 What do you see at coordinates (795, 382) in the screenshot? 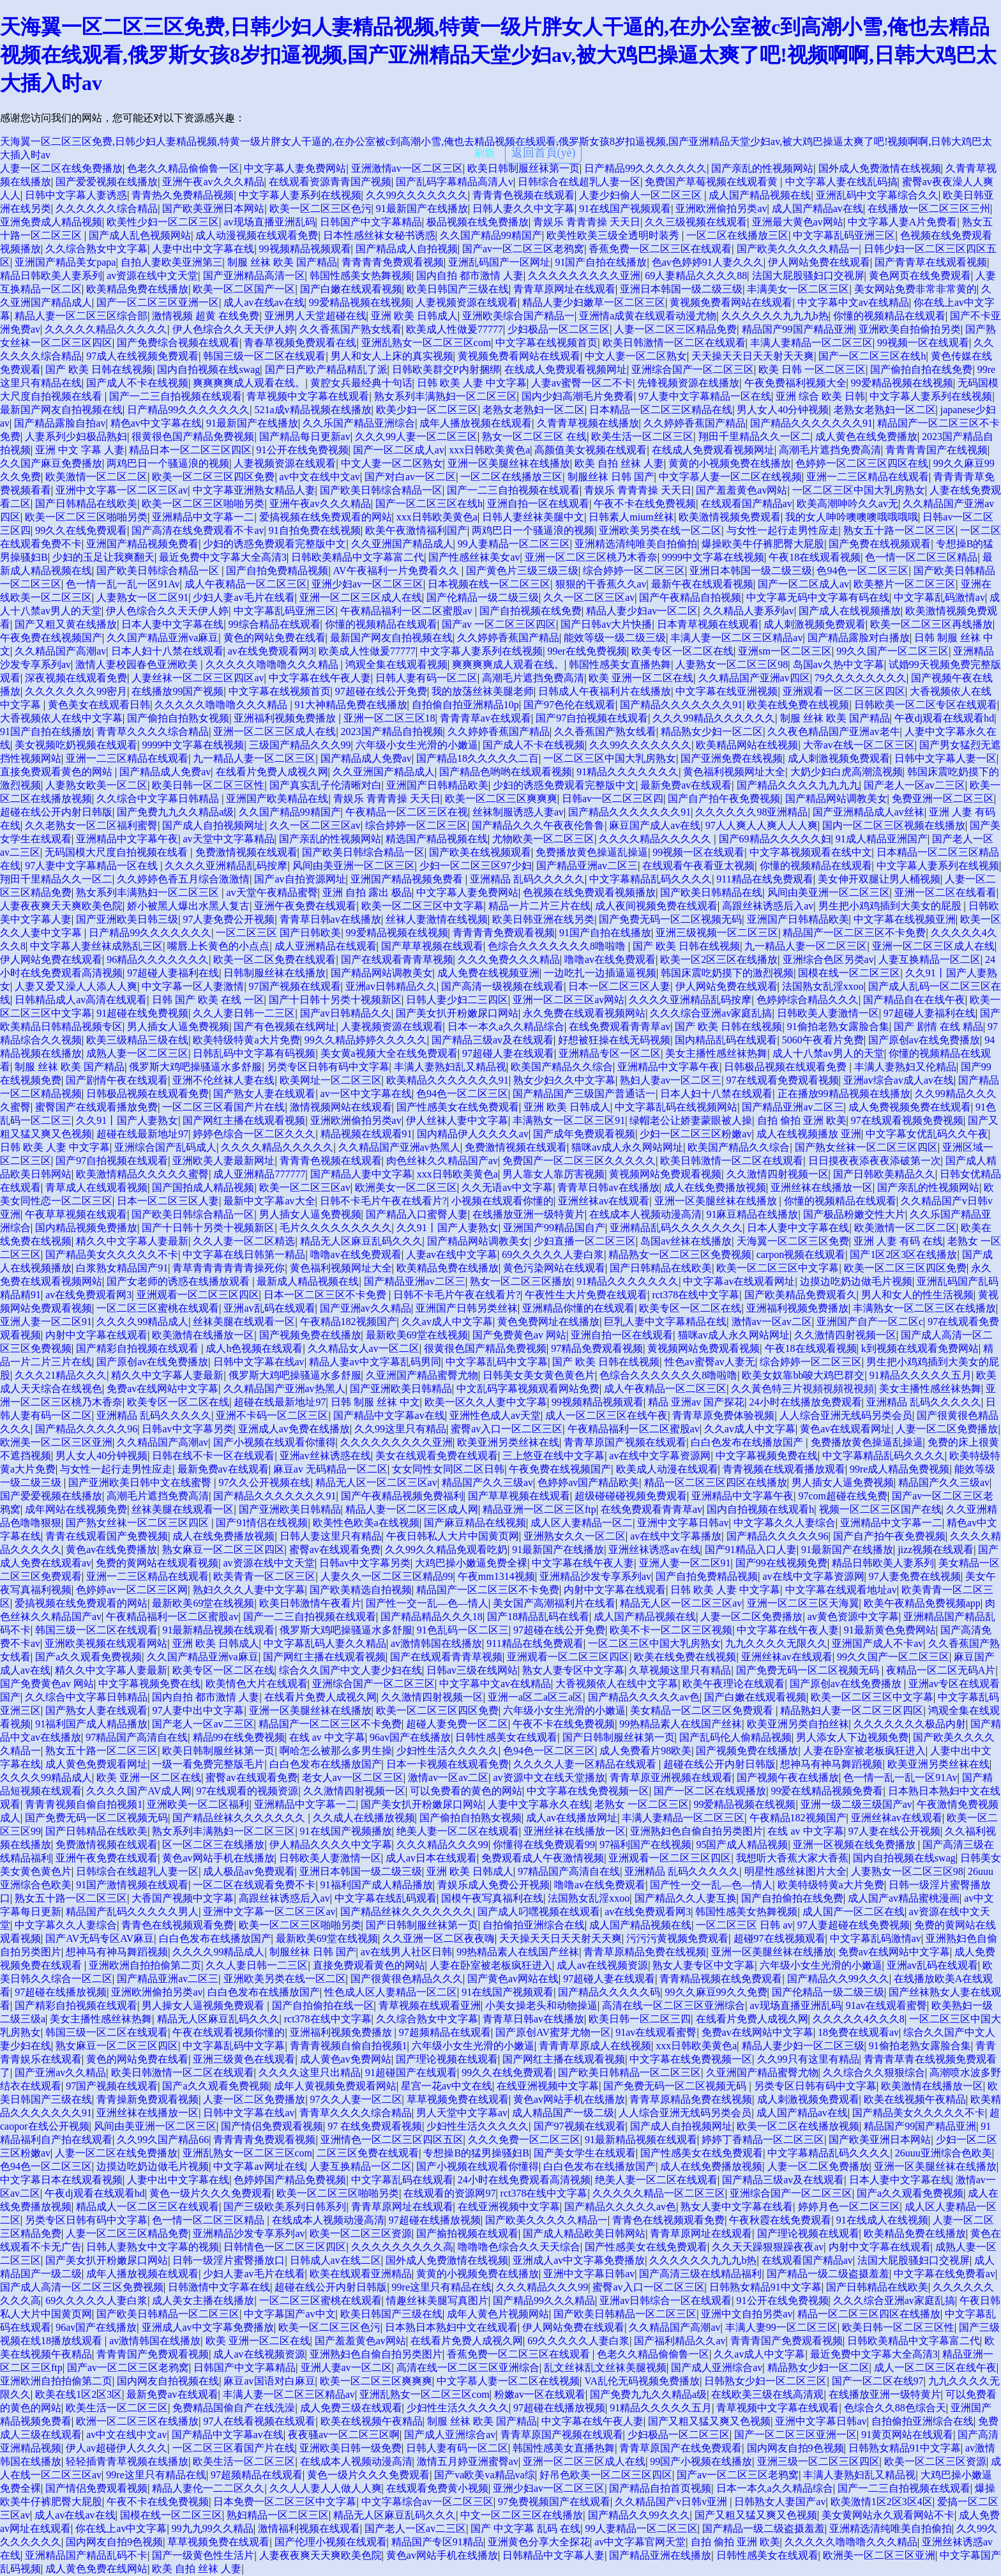
I see `午夜免费福利视频大全` at bounding box center [795, 382].